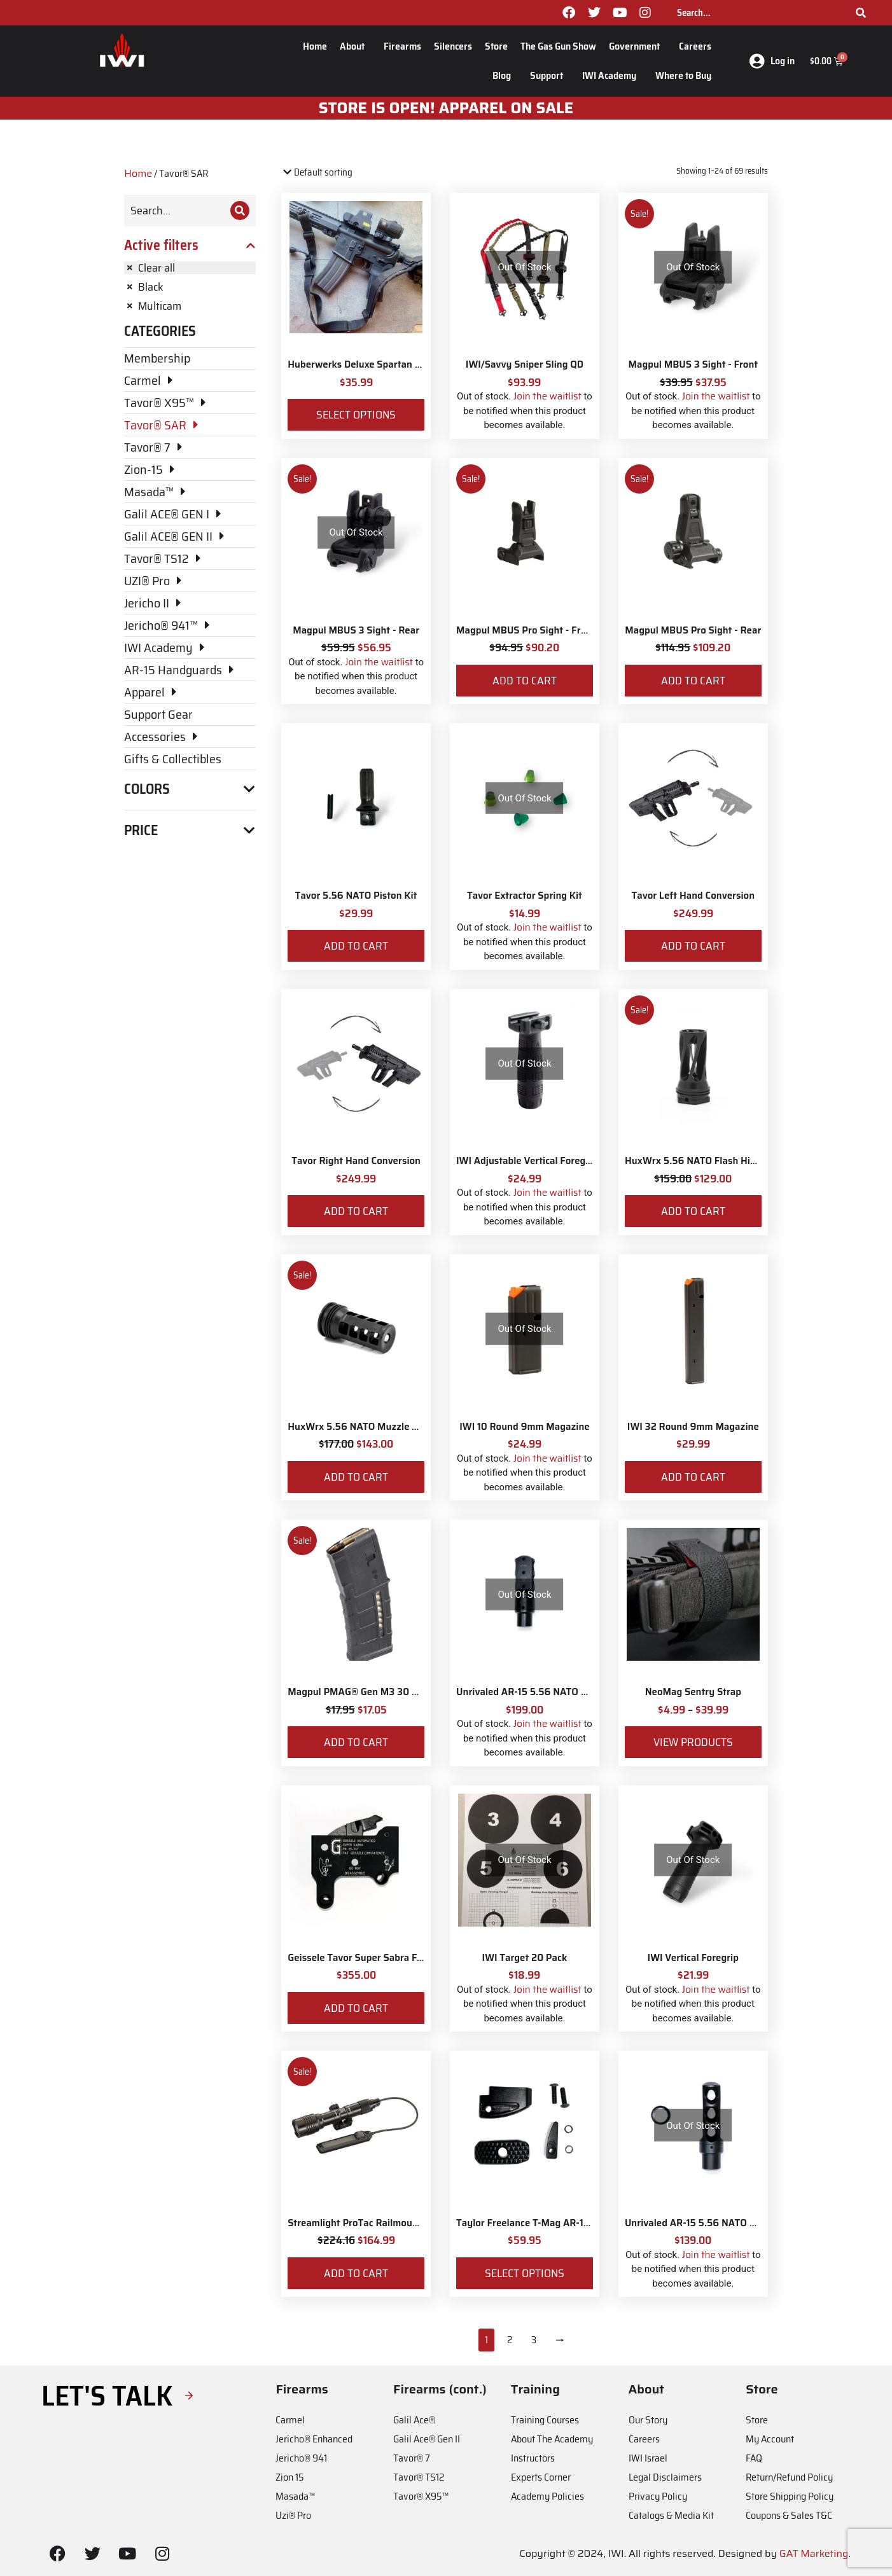 The width and height of the screenshot is (892, 2576). What do you see at coordinates (335, 172) in the screenshot?
I see `[Shop order]` at bounding box center [335, 172].